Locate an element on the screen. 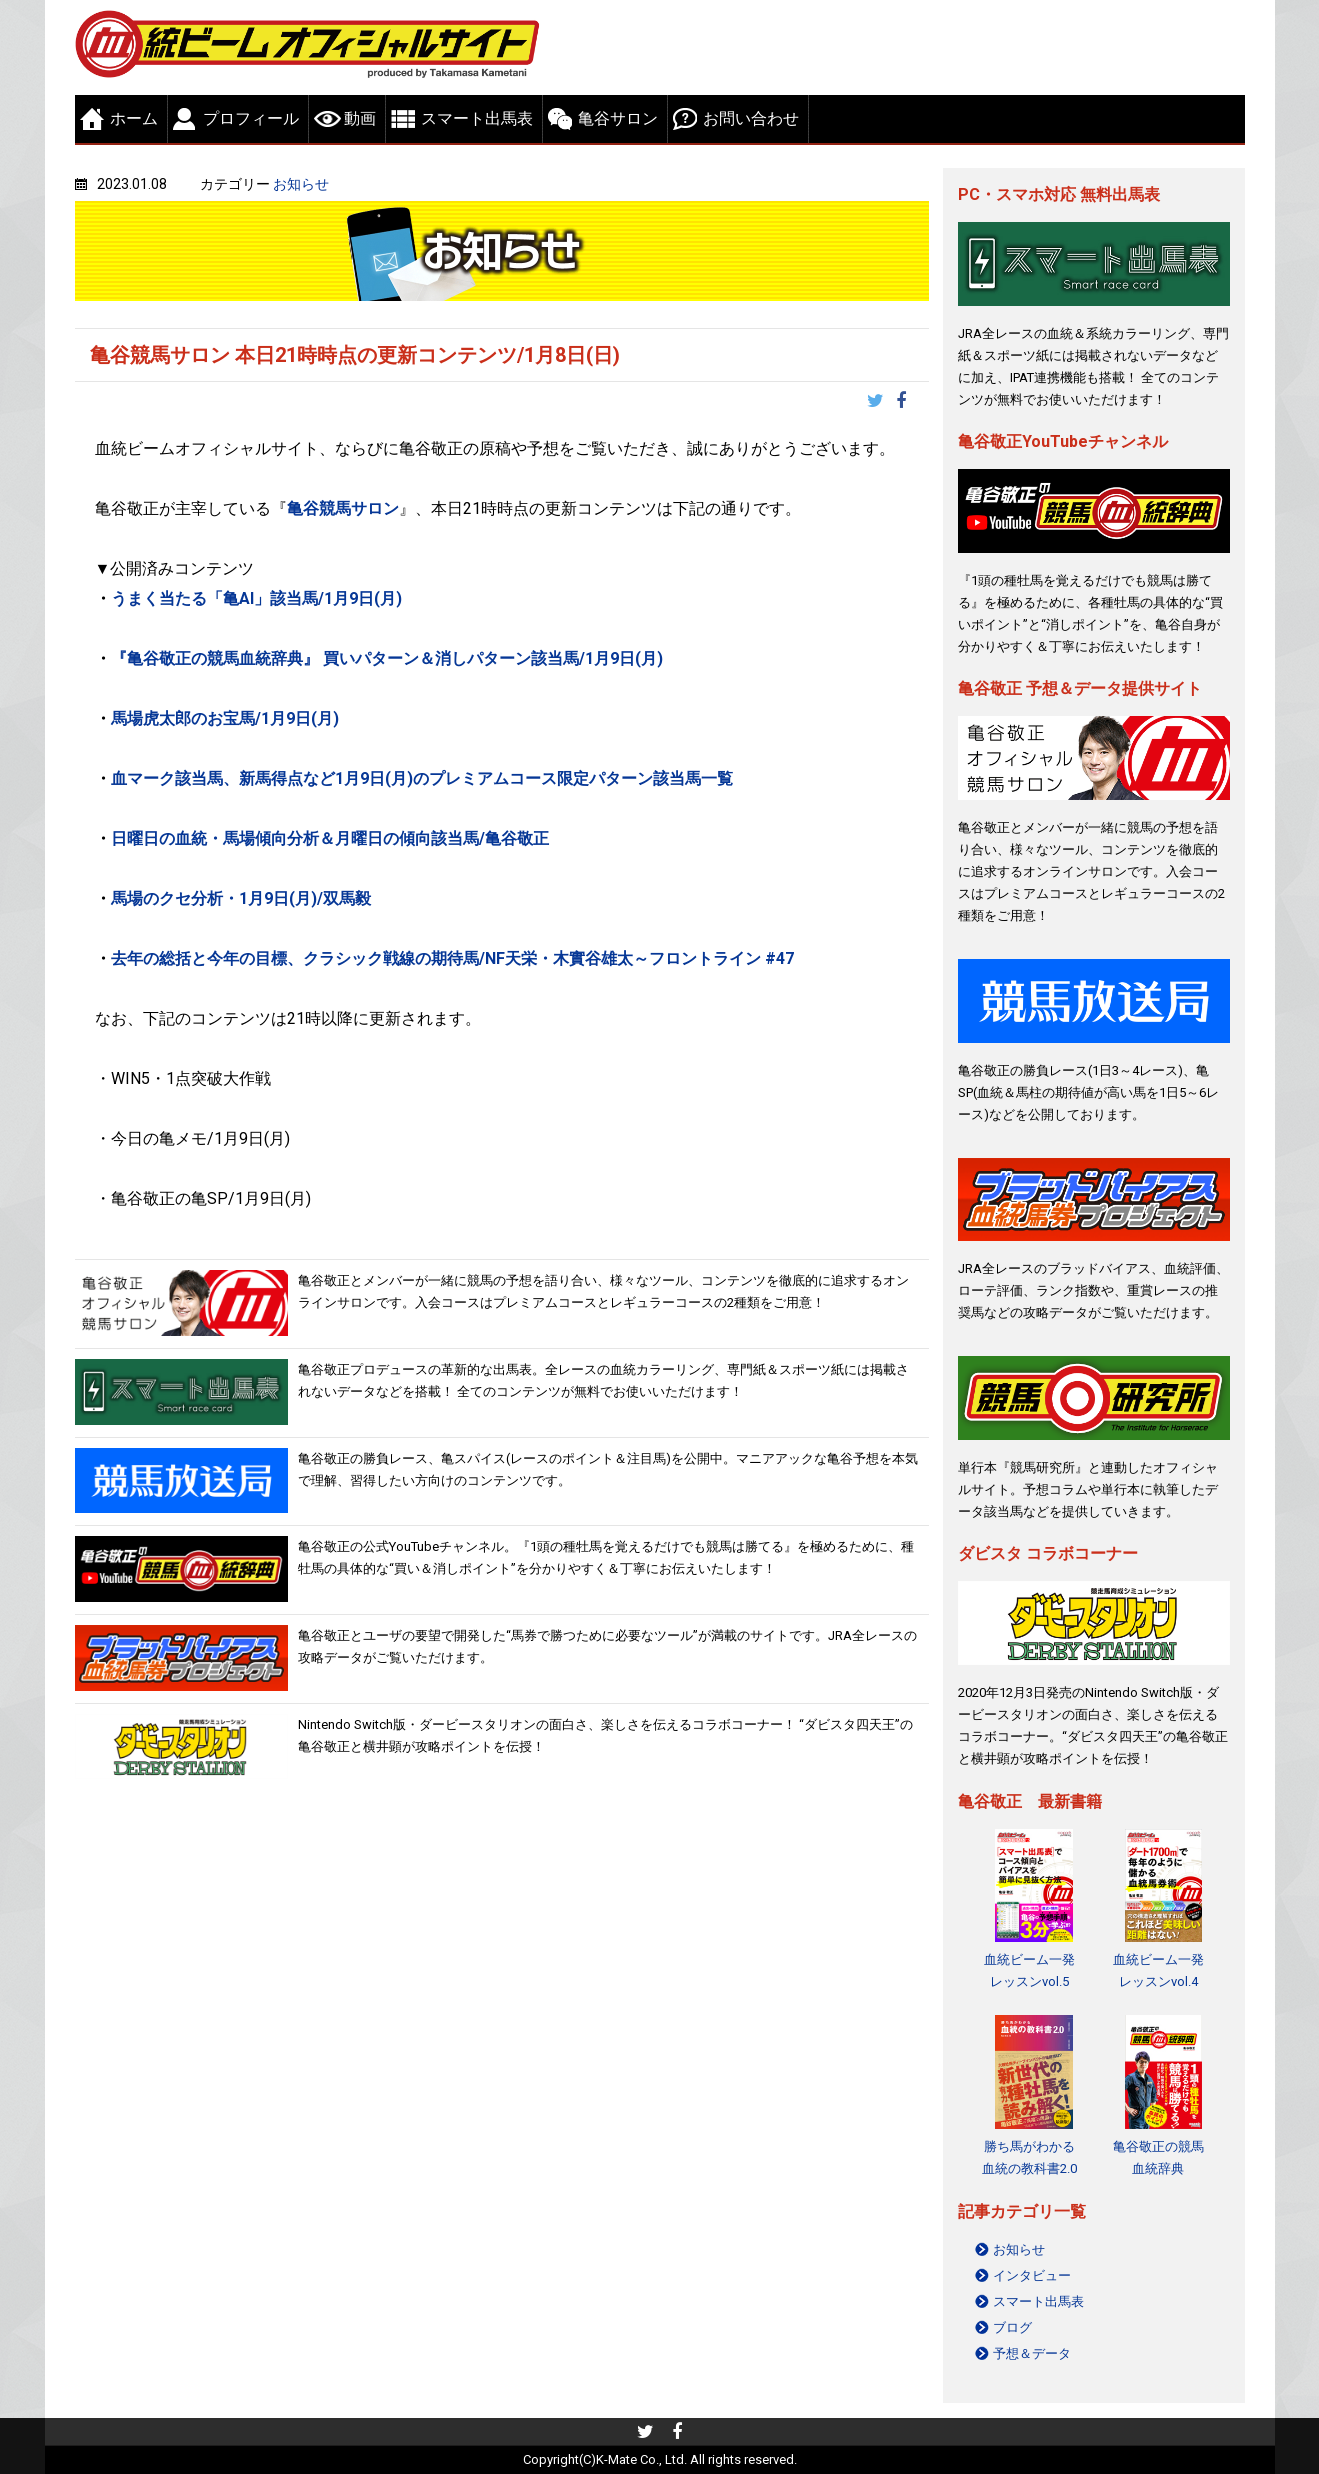 The width and height of the screenshot is (1319, 2474). 亀谷敬正の競馬血統辞典 is located at coordinates (1158, 2157).